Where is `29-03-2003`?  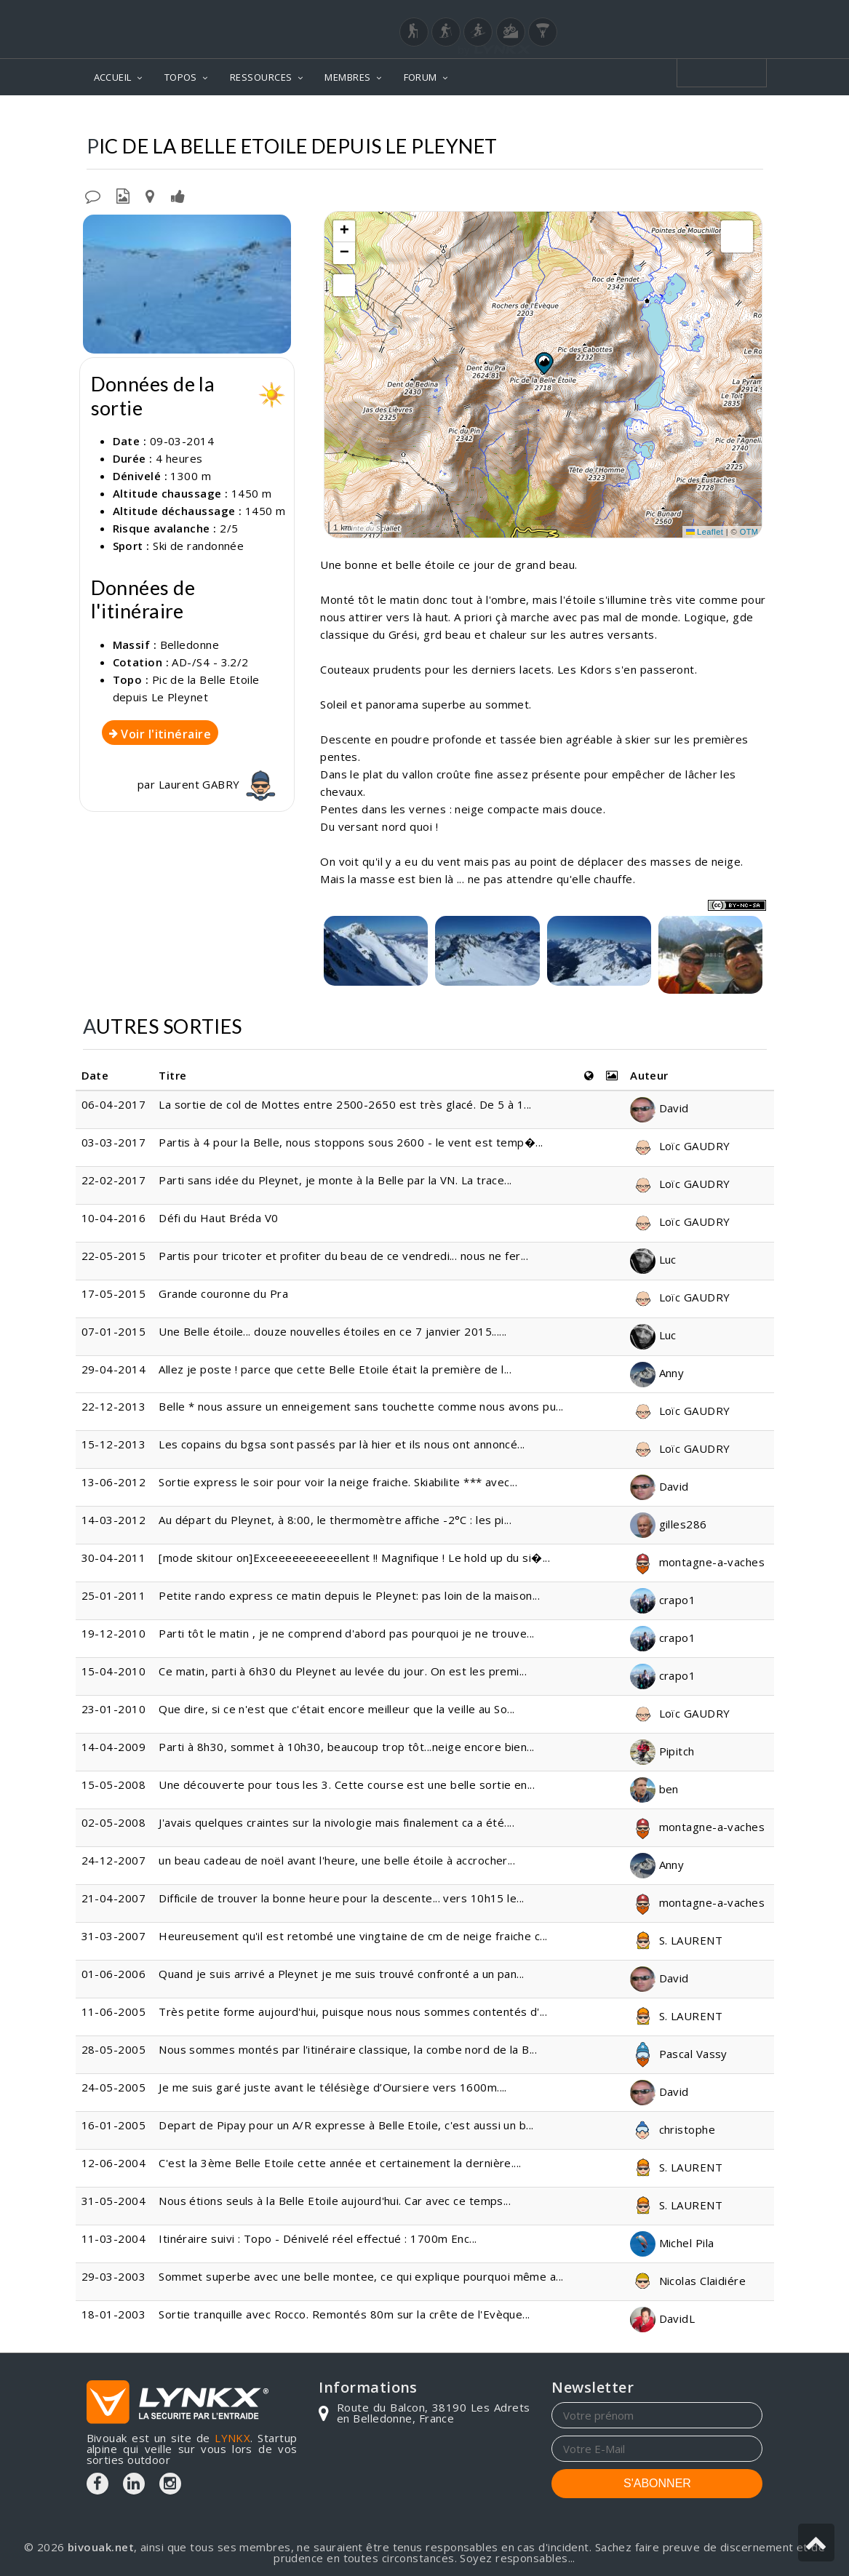 29-03-2003 is located at coordinates (113, 2276).